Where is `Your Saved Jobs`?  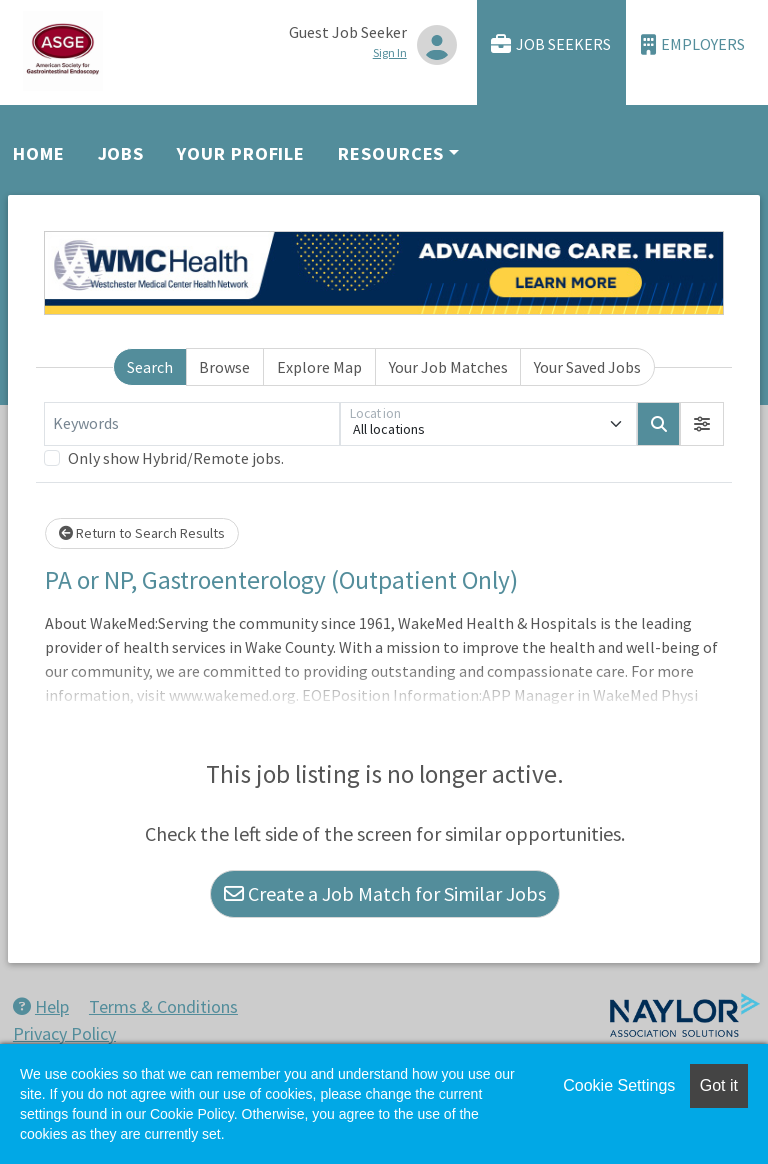
Your Saved Jobs is located at coordinates (587, 367).